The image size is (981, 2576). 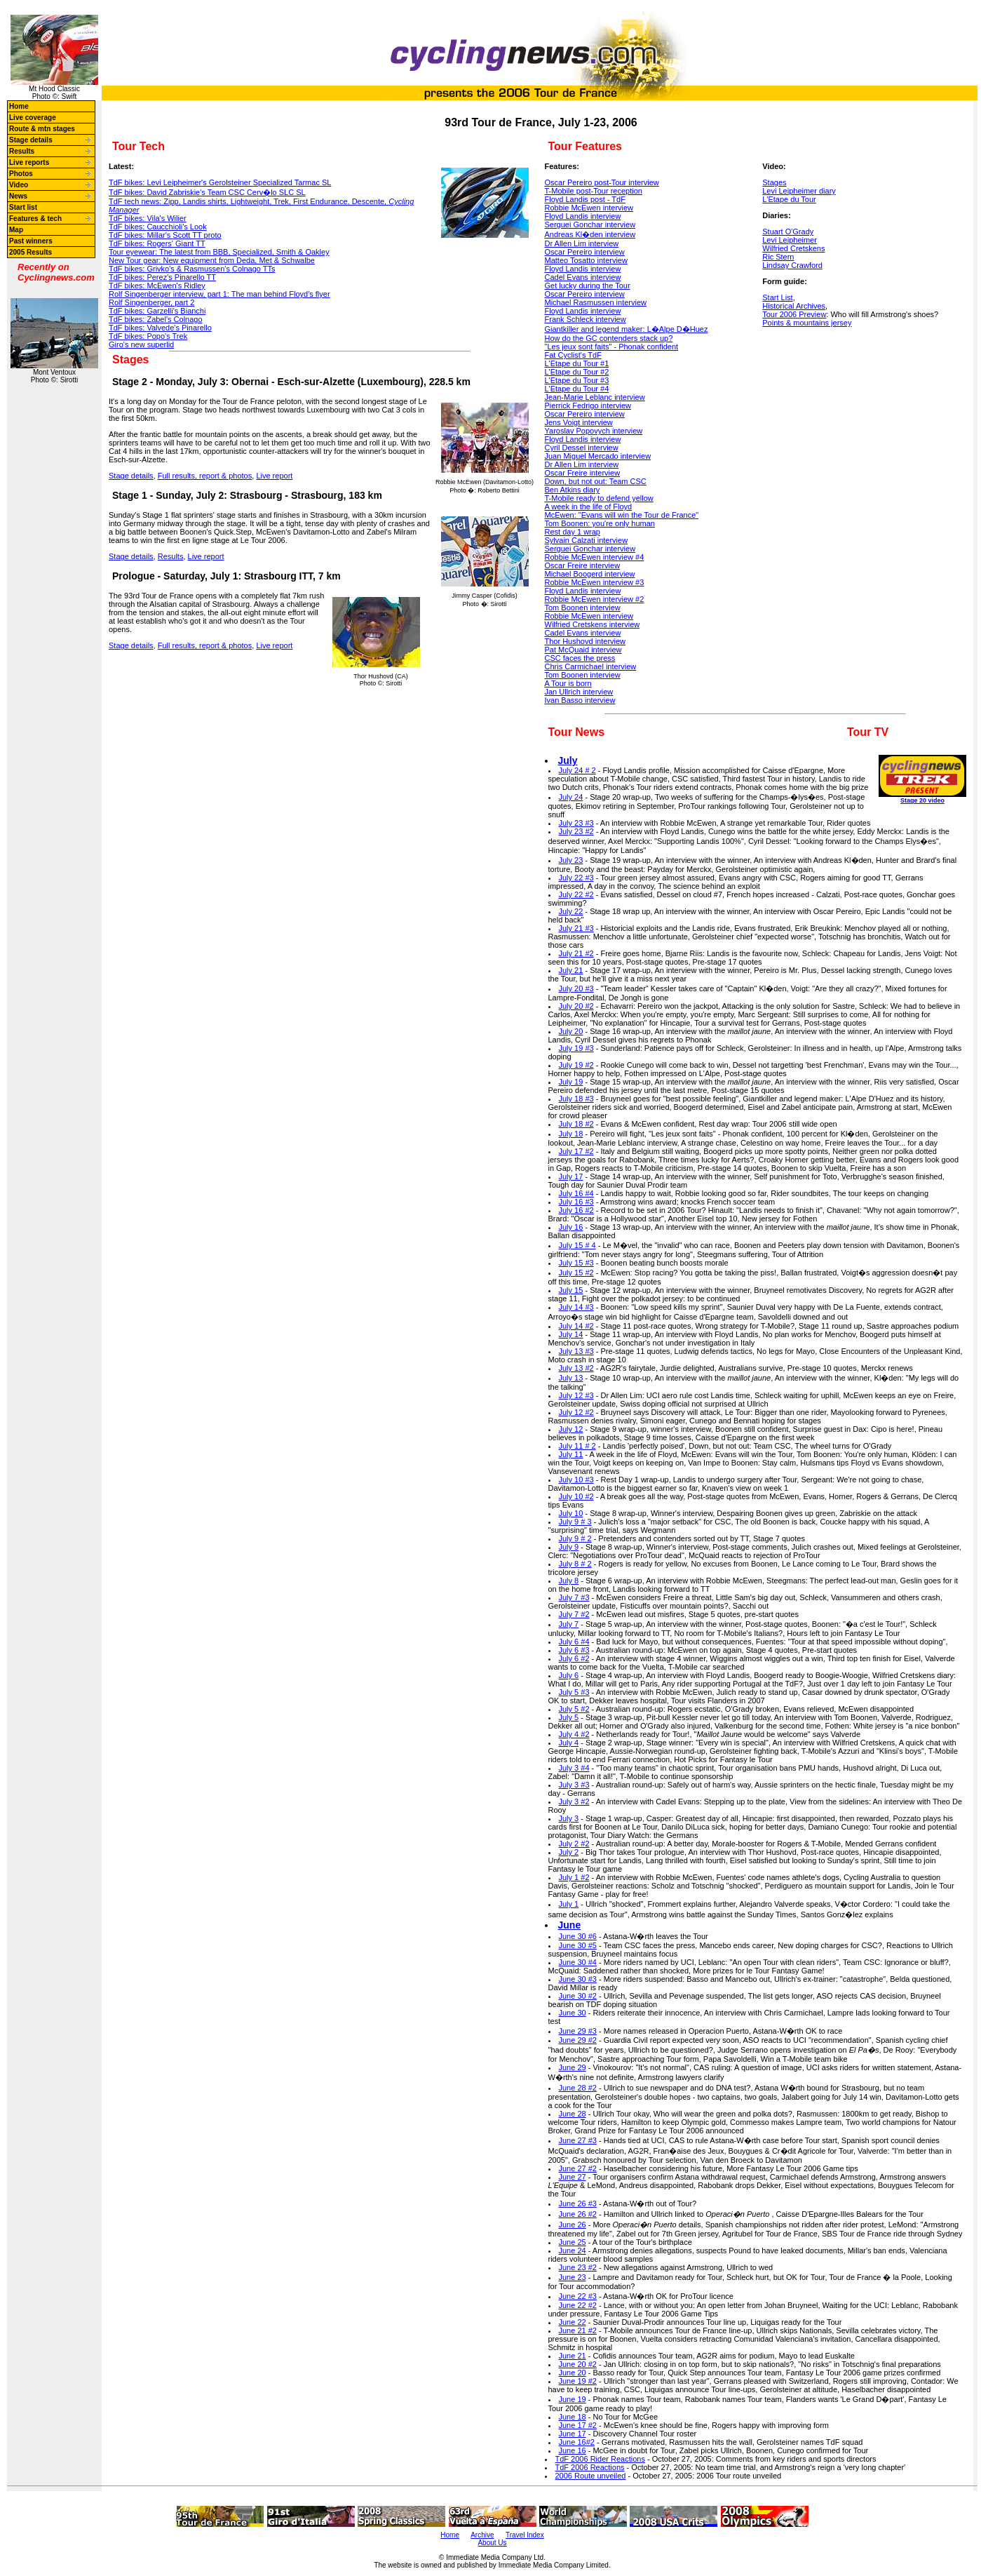 I want to click on Thor Hushovd interview, so click(x=585, y=641).